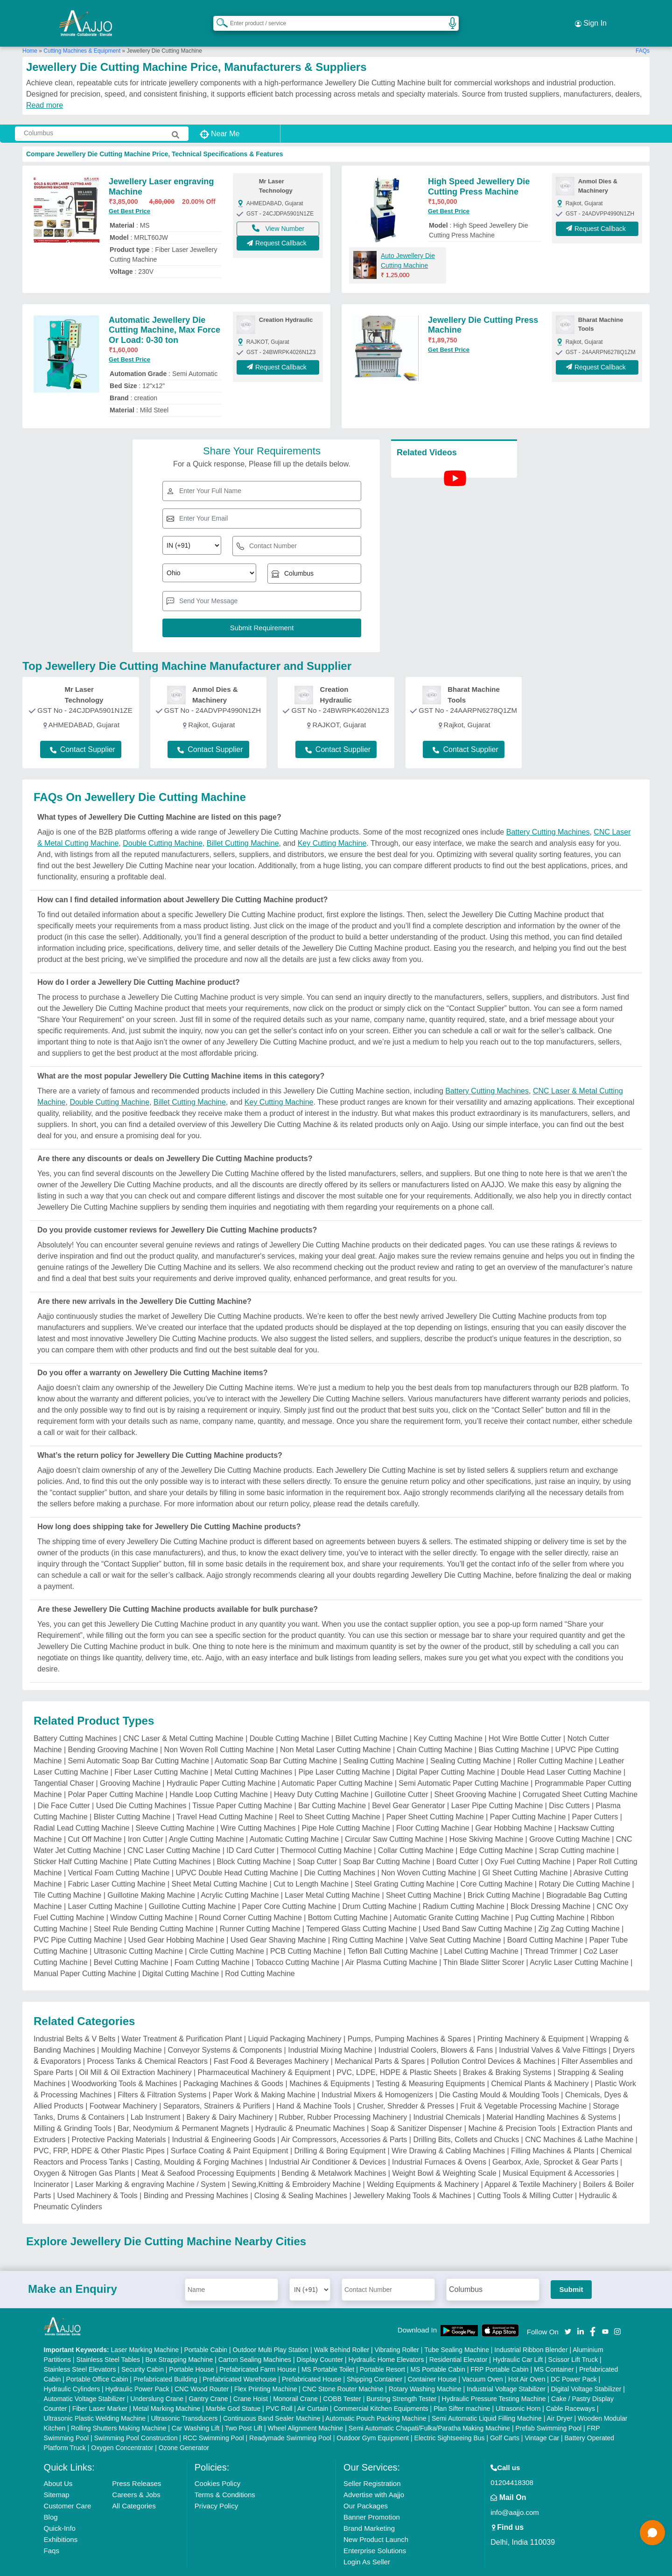 The image size is (672, 2576). I want to click on Continuous Band Sealer Machine, so click(272, 2399).